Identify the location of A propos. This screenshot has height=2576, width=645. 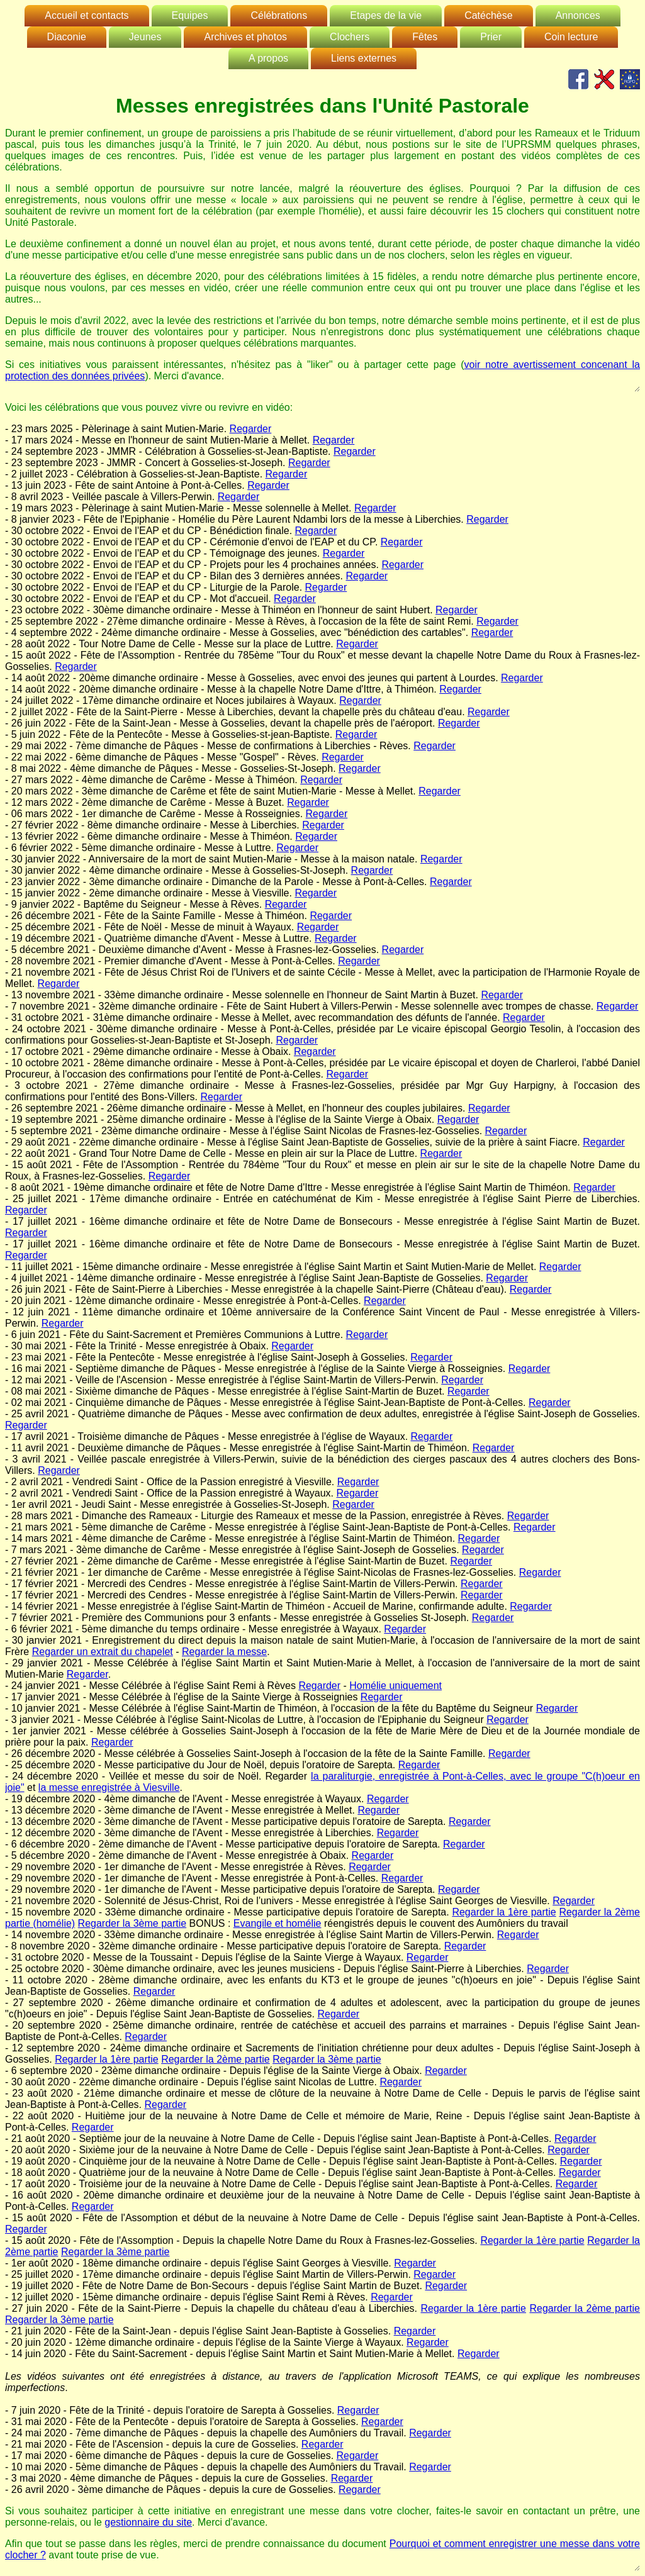
(268, 58).